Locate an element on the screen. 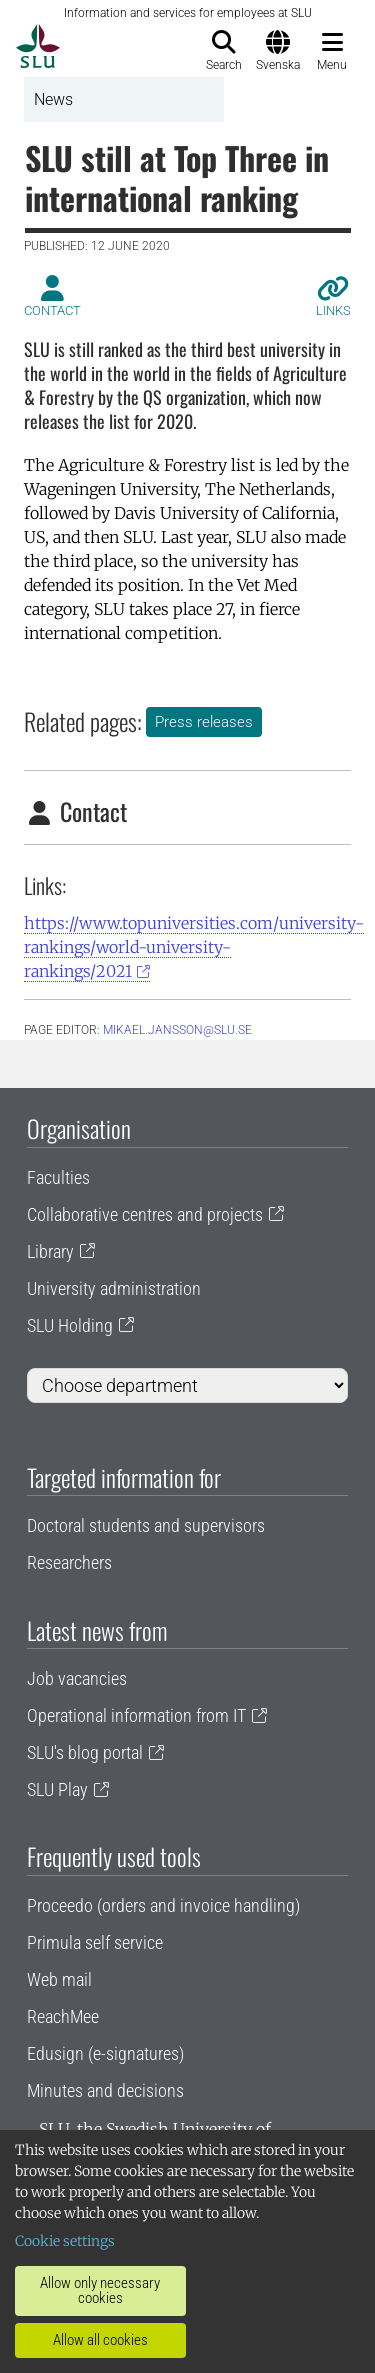  SLU Holding is located at coordinates (70, 1325).